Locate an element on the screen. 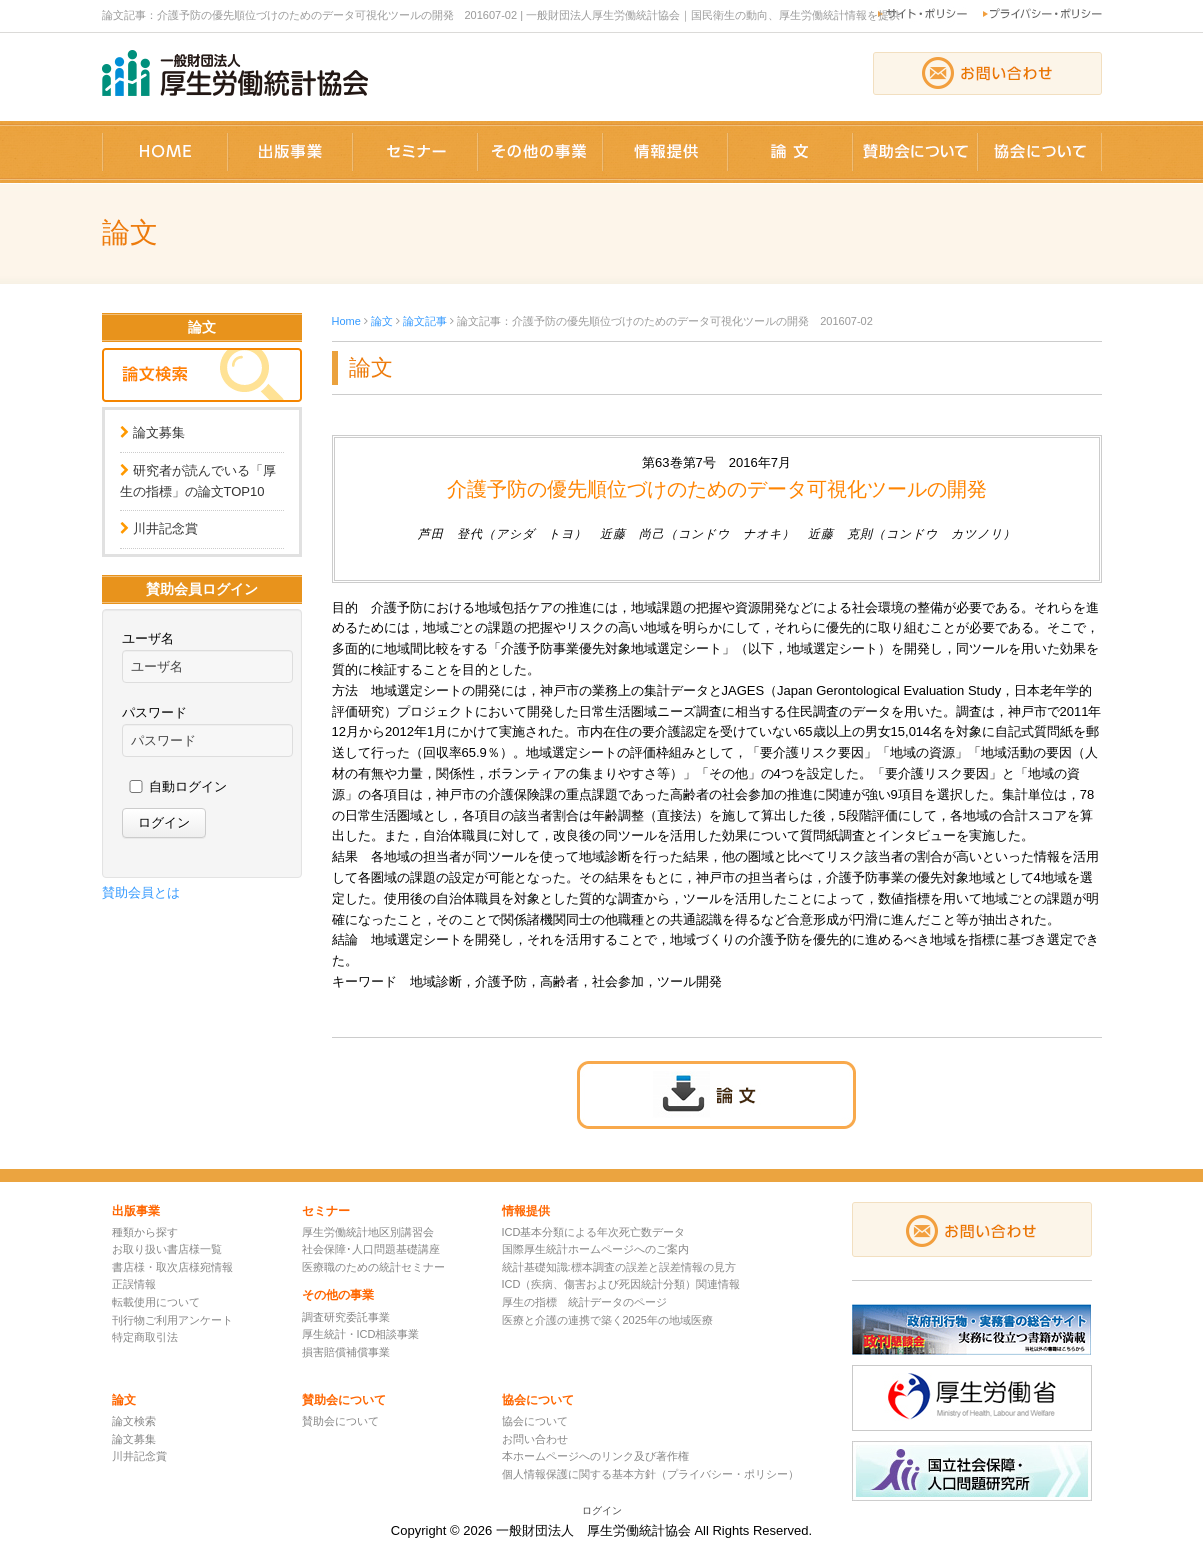  論文募集 is located at coordinates (159, 432).